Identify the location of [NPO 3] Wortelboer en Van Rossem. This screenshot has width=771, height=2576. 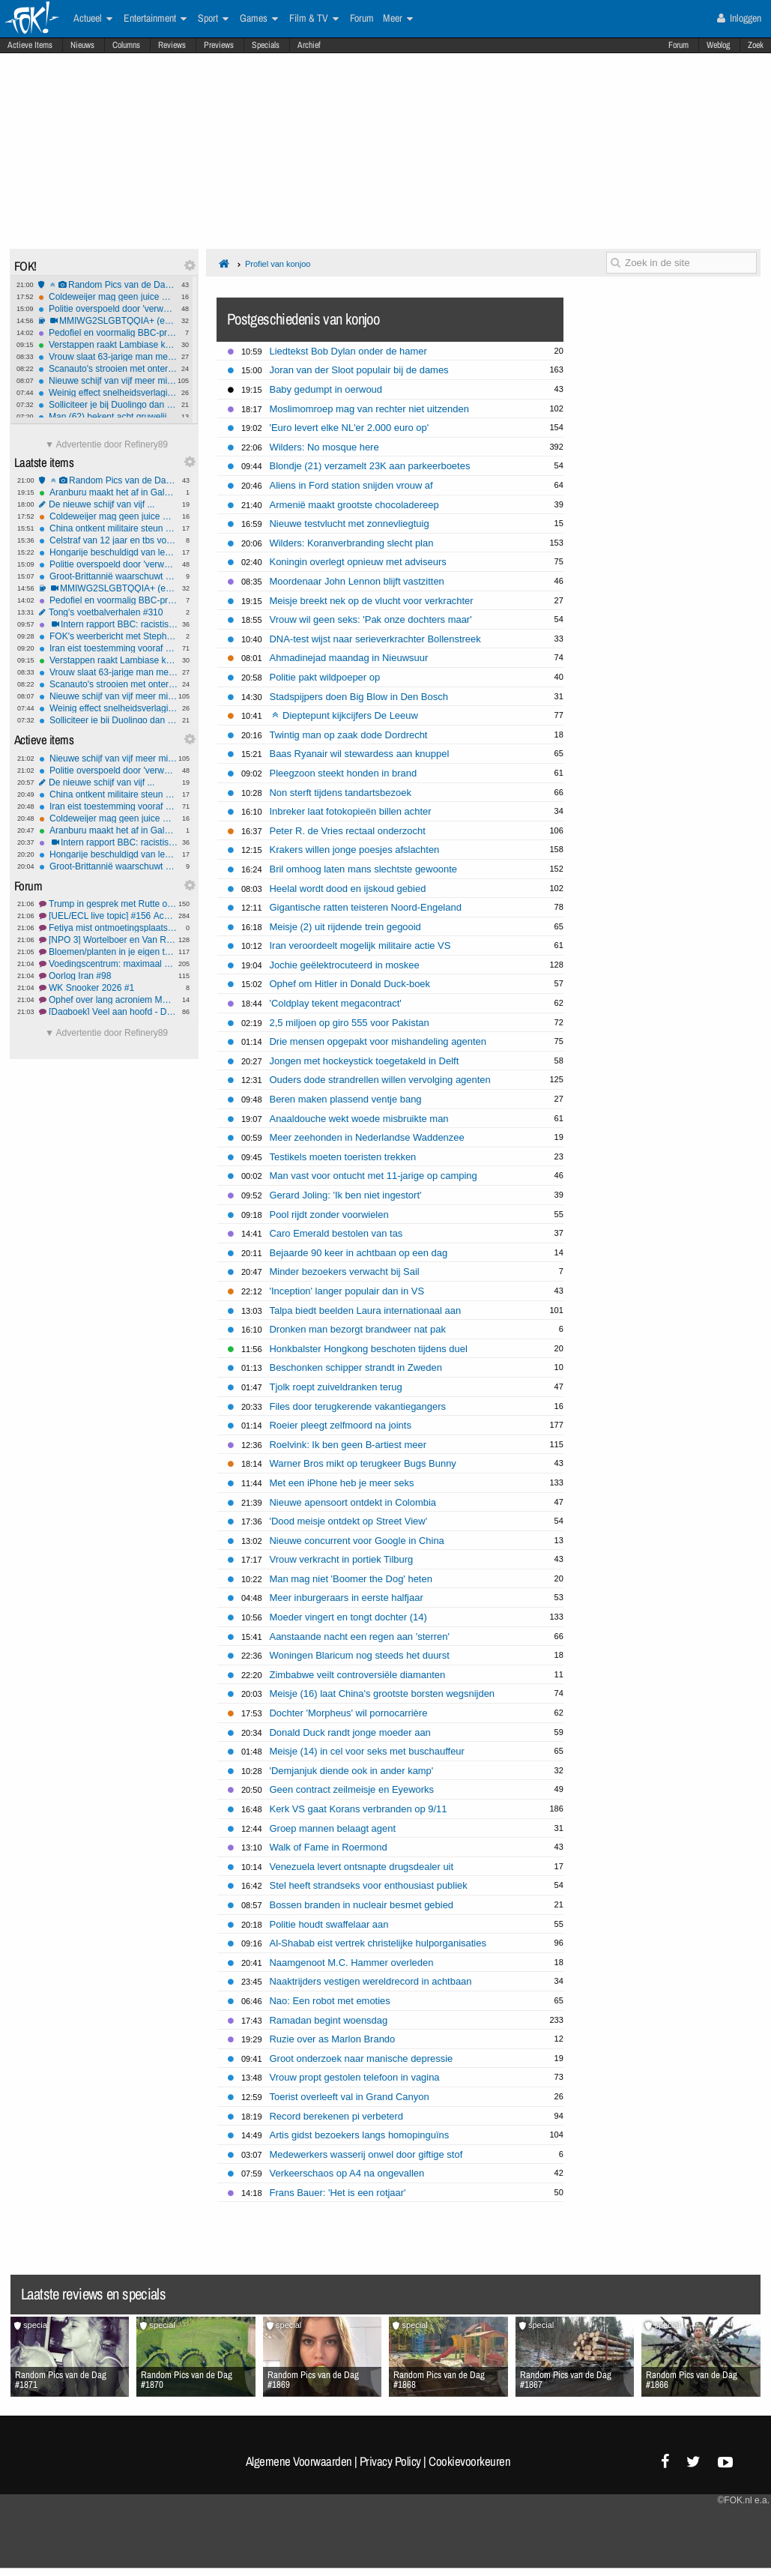
(108, 939).